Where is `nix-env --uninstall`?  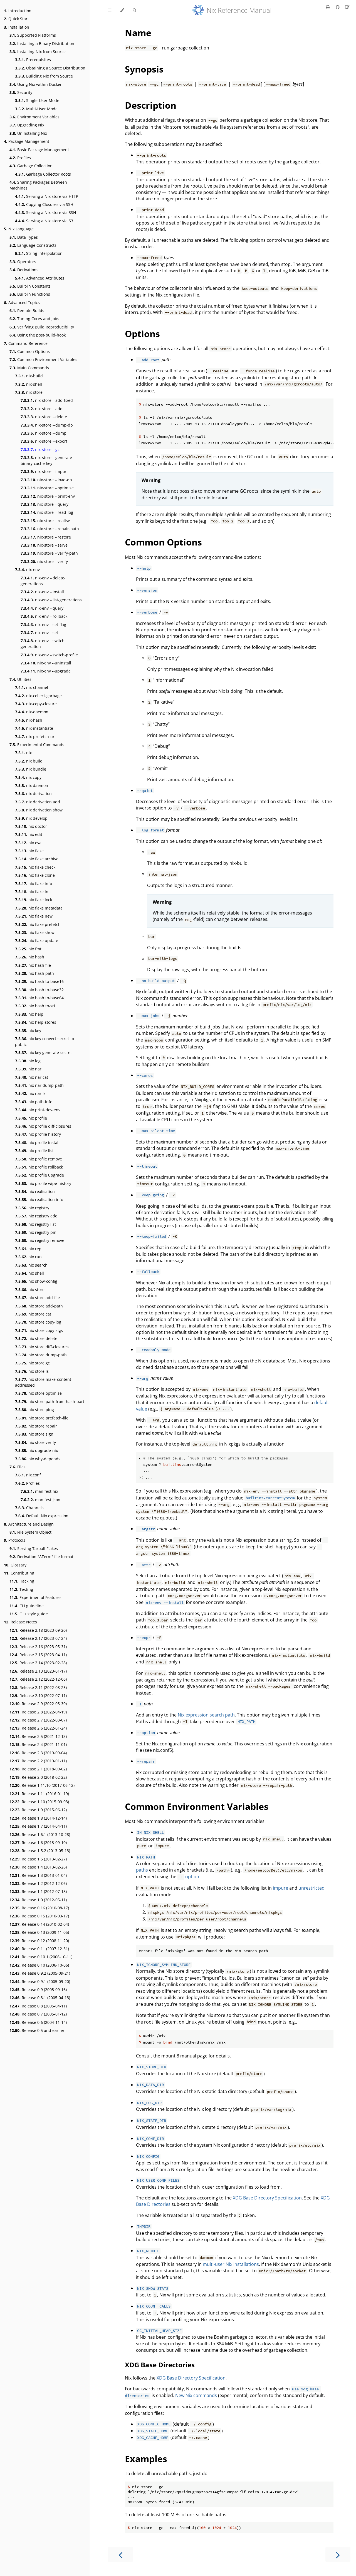 nix-env --uninstall is located at coordinates (46, 663).